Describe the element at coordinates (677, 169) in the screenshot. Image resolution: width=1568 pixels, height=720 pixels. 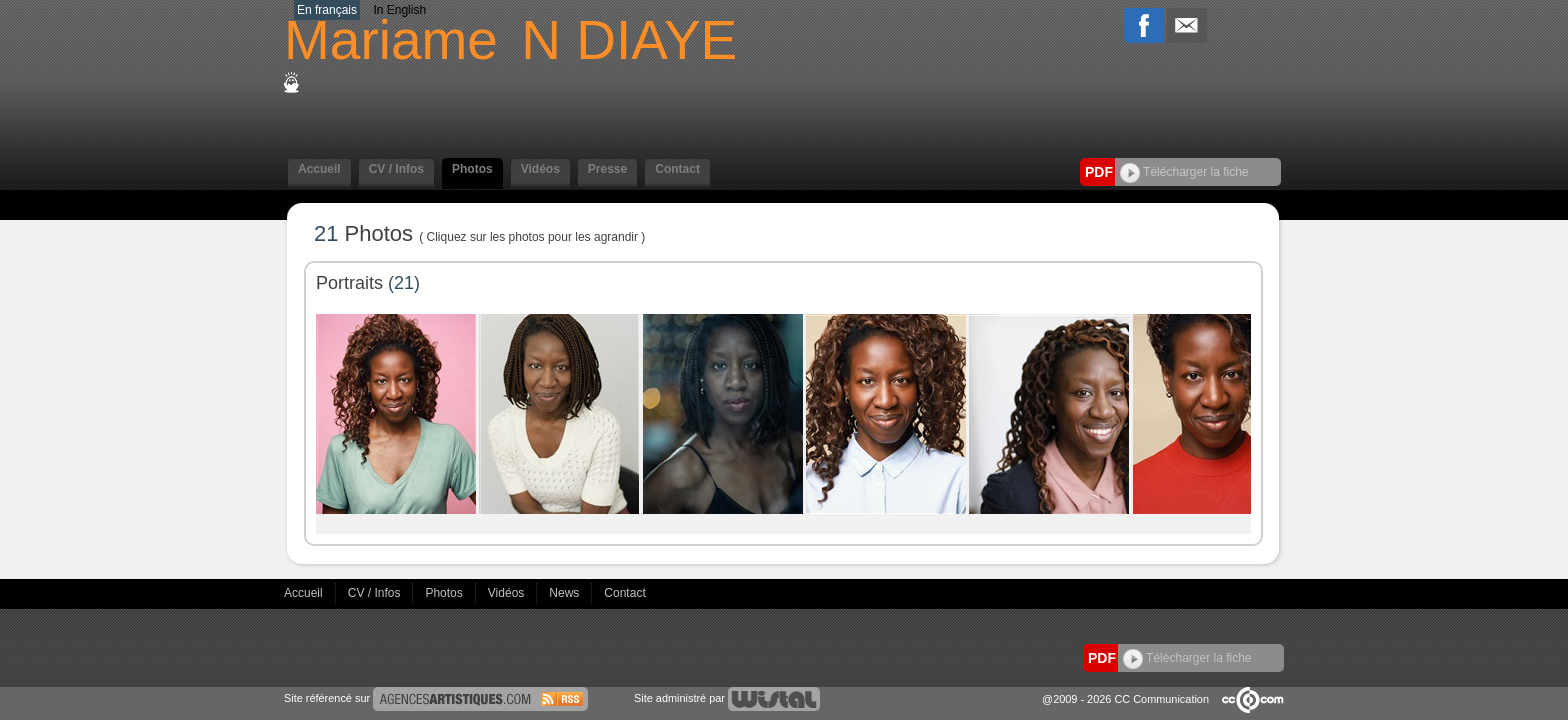
I see `Contact` at that location.